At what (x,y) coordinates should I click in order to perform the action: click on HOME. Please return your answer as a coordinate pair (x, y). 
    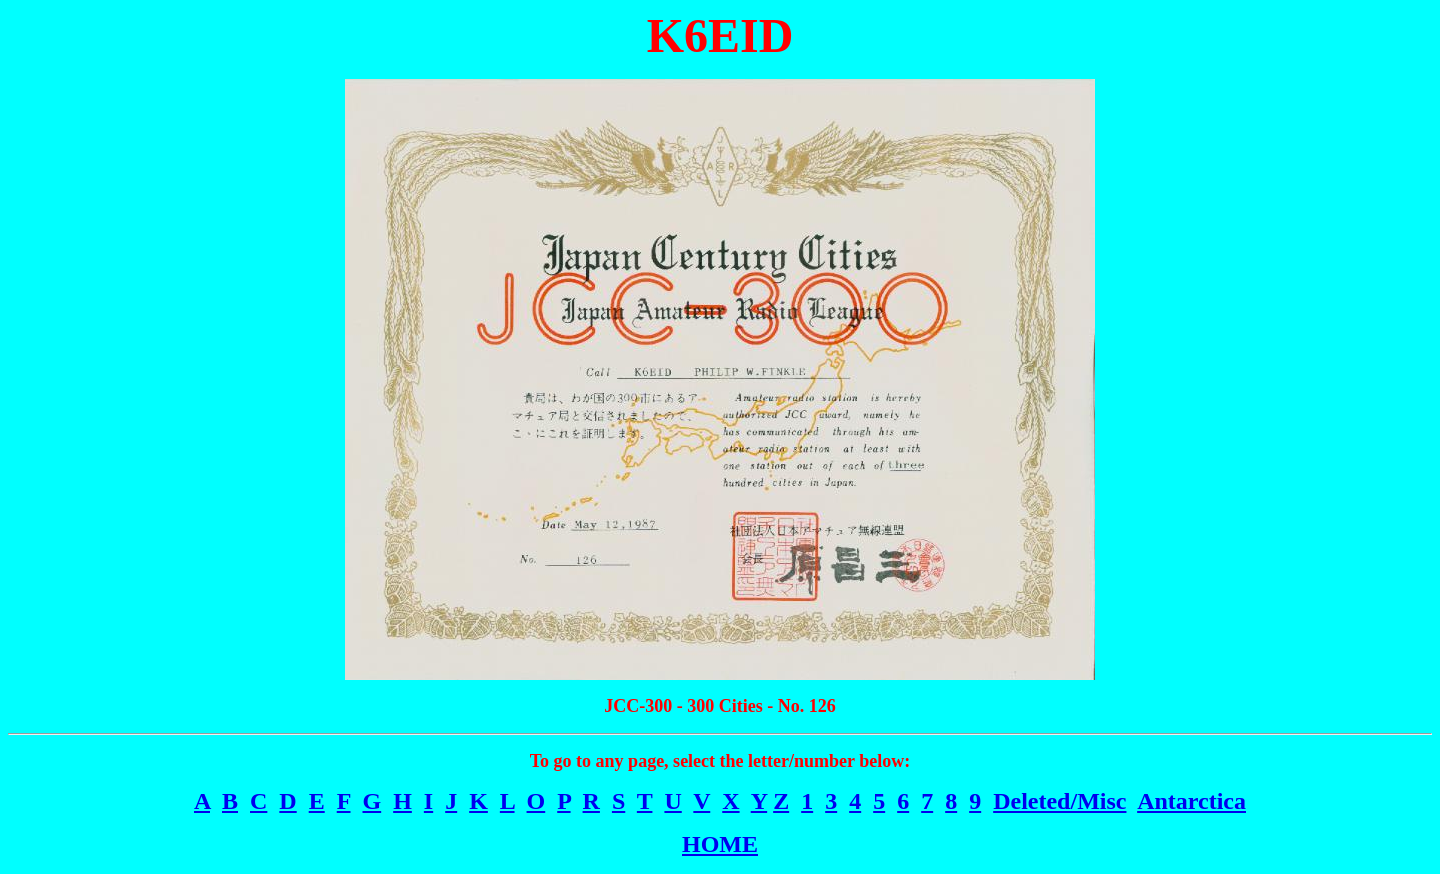
    Looking at the image, I should click on (720, 844).